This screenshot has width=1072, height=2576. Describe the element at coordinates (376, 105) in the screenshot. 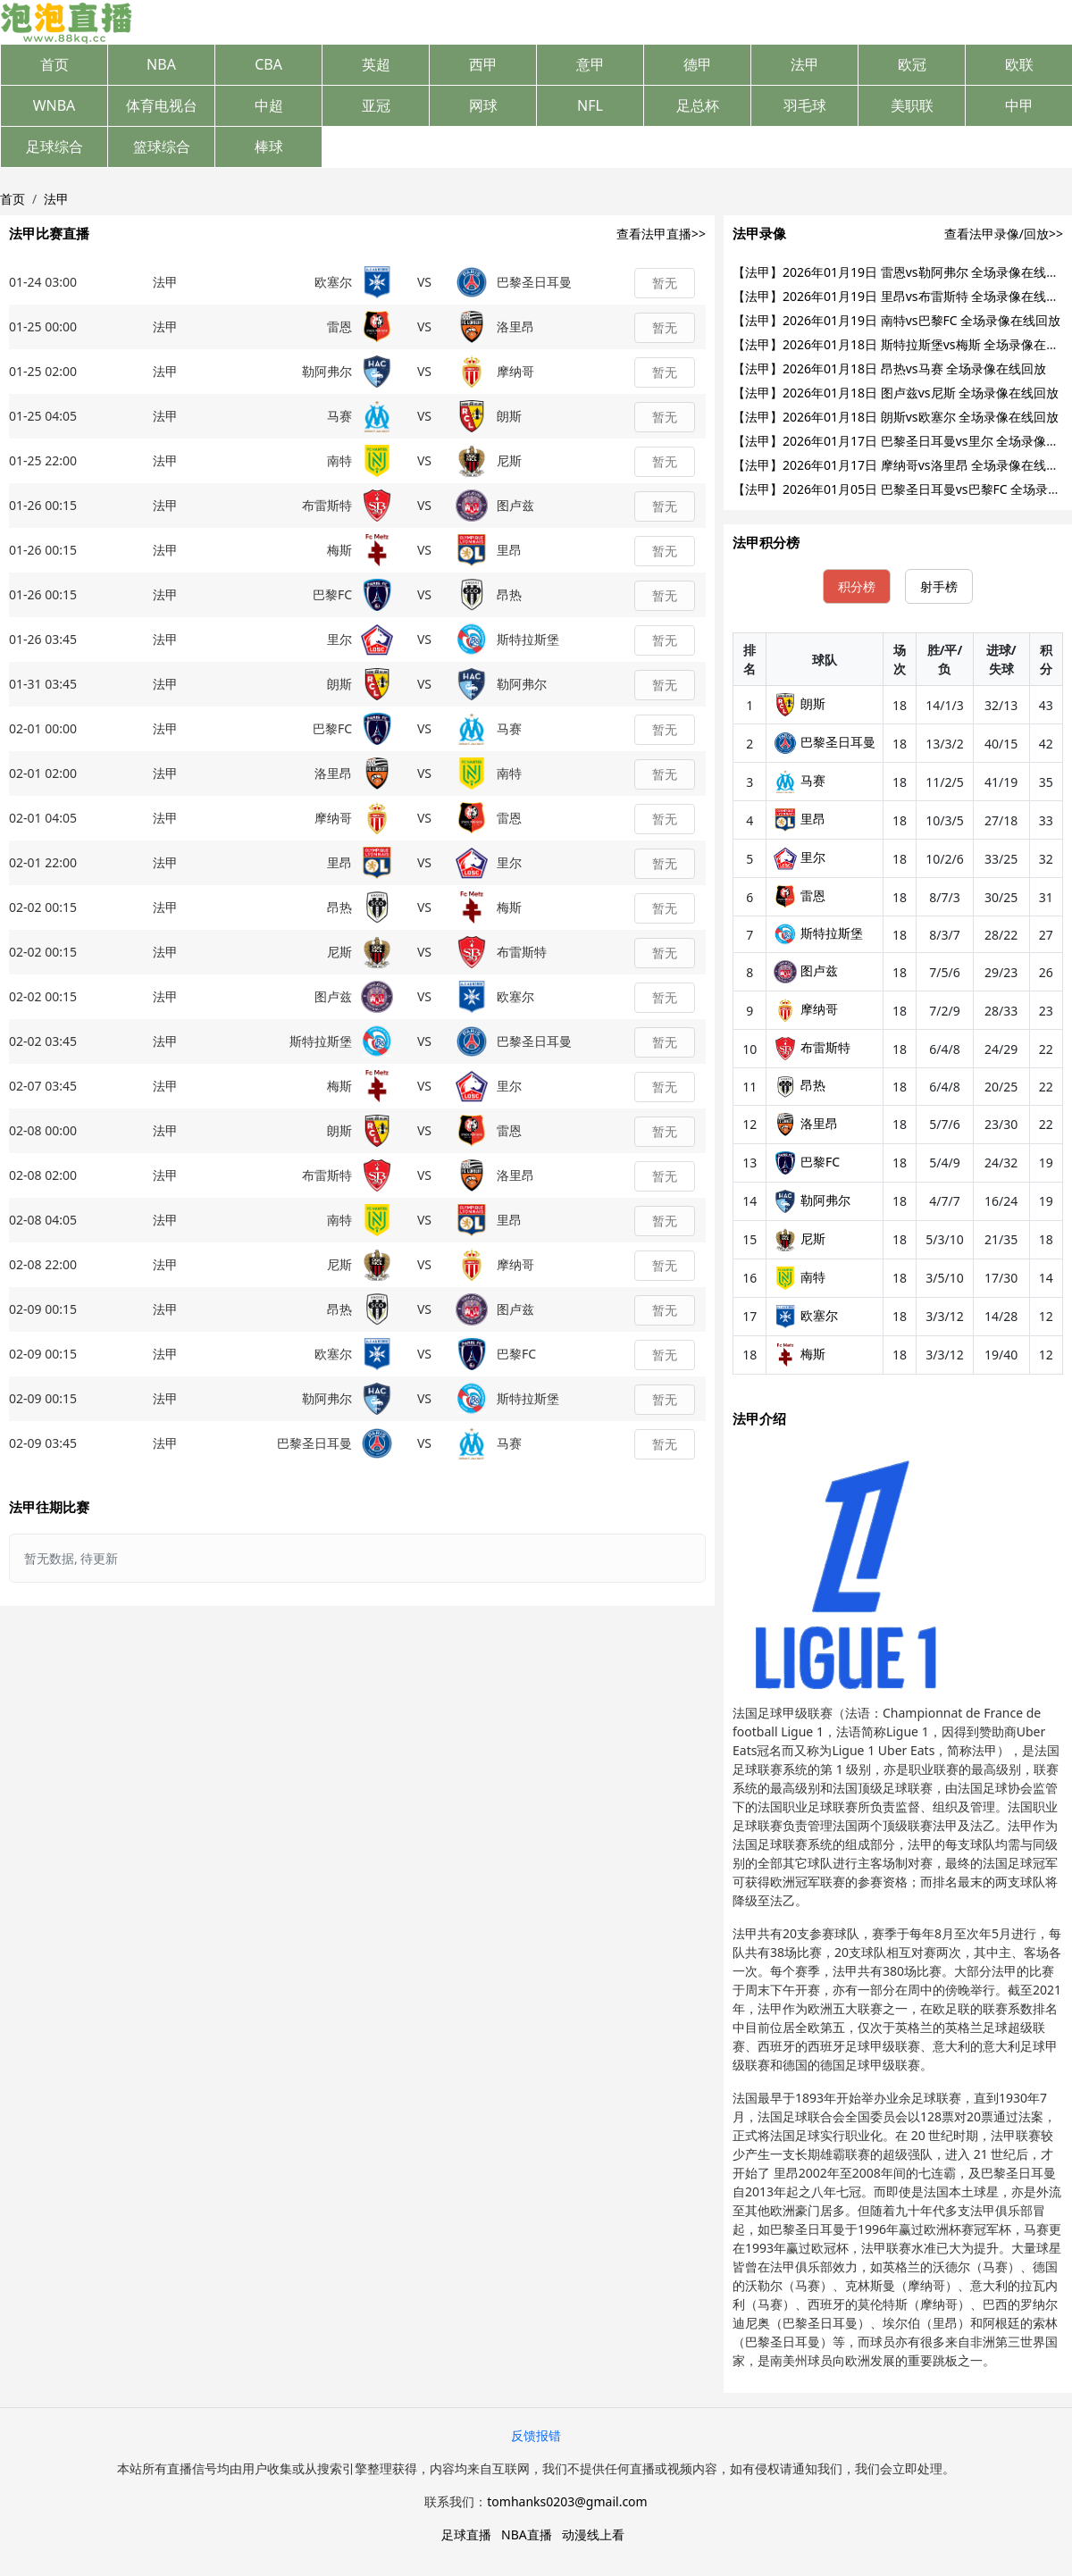

I see `亚冠` at that location.